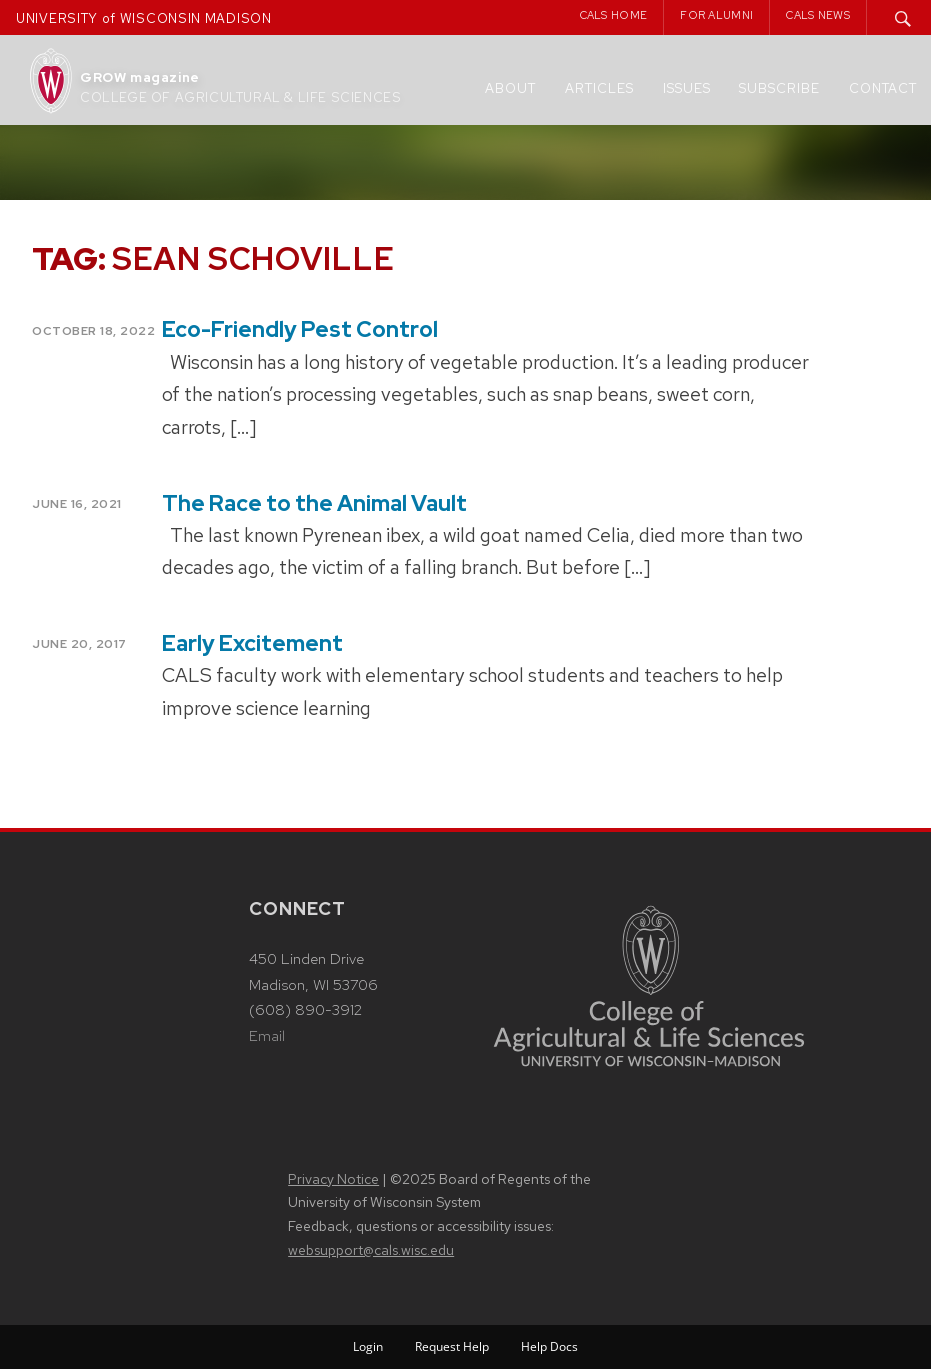 The height and width of the screenshot is (1369, 931). Describe the element at coordinates (314, 503) in the screenshot. I see `The Race to the Animal Vault` at that location.